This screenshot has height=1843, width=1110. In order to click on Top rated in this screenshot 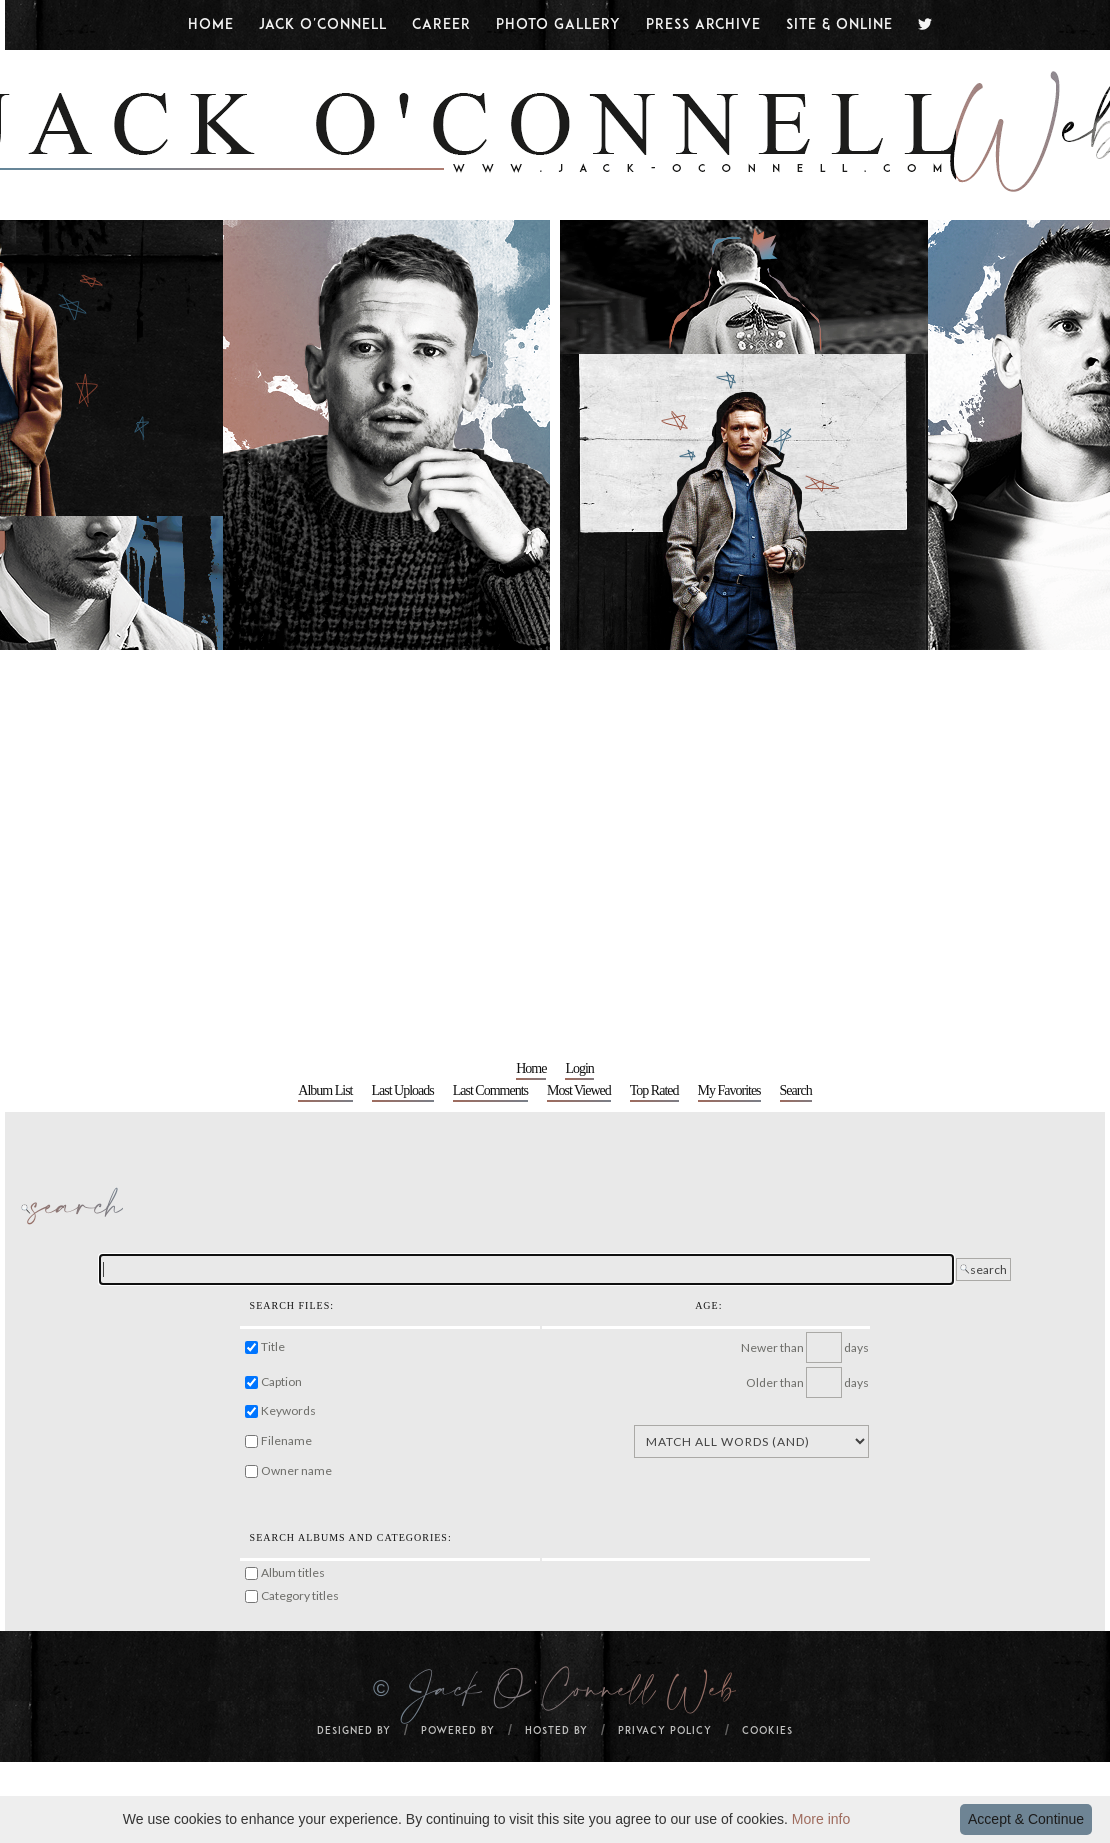, I will do `click(654, 1090)`.